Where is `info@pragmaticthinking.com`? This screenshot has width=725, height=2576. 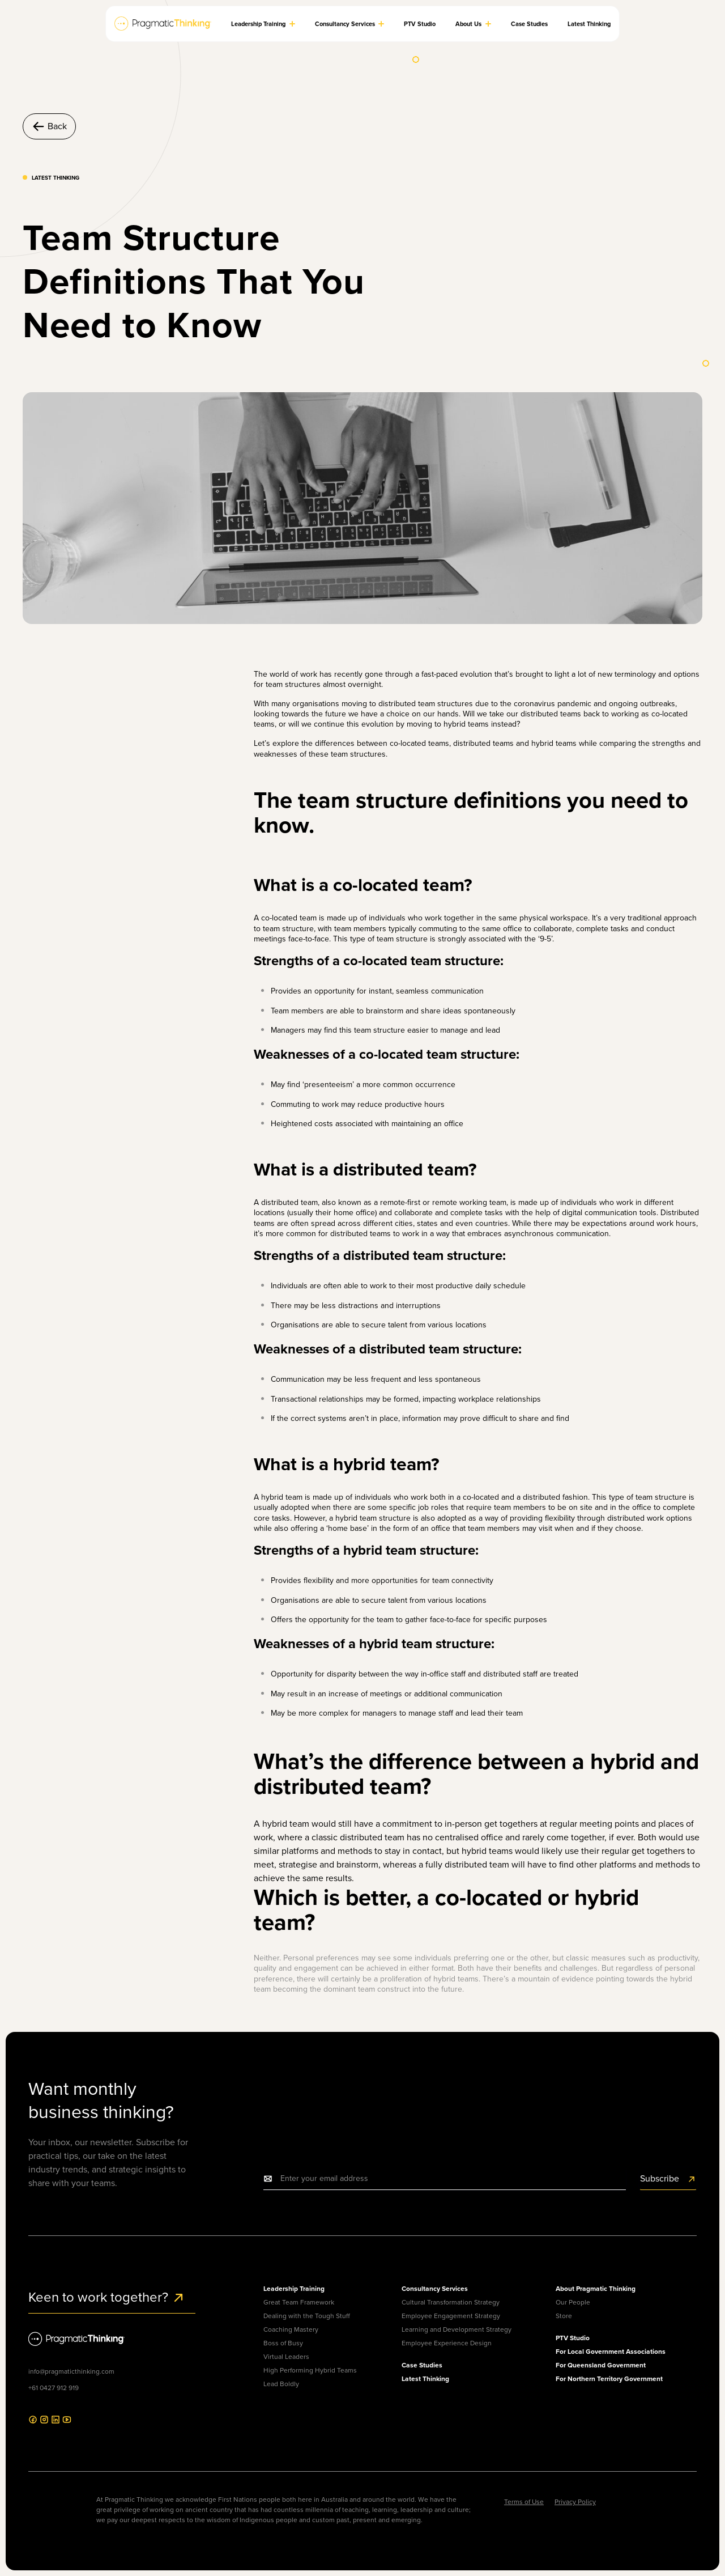 info@pragmaticthinking.com is located at coordinates (71, 2371).